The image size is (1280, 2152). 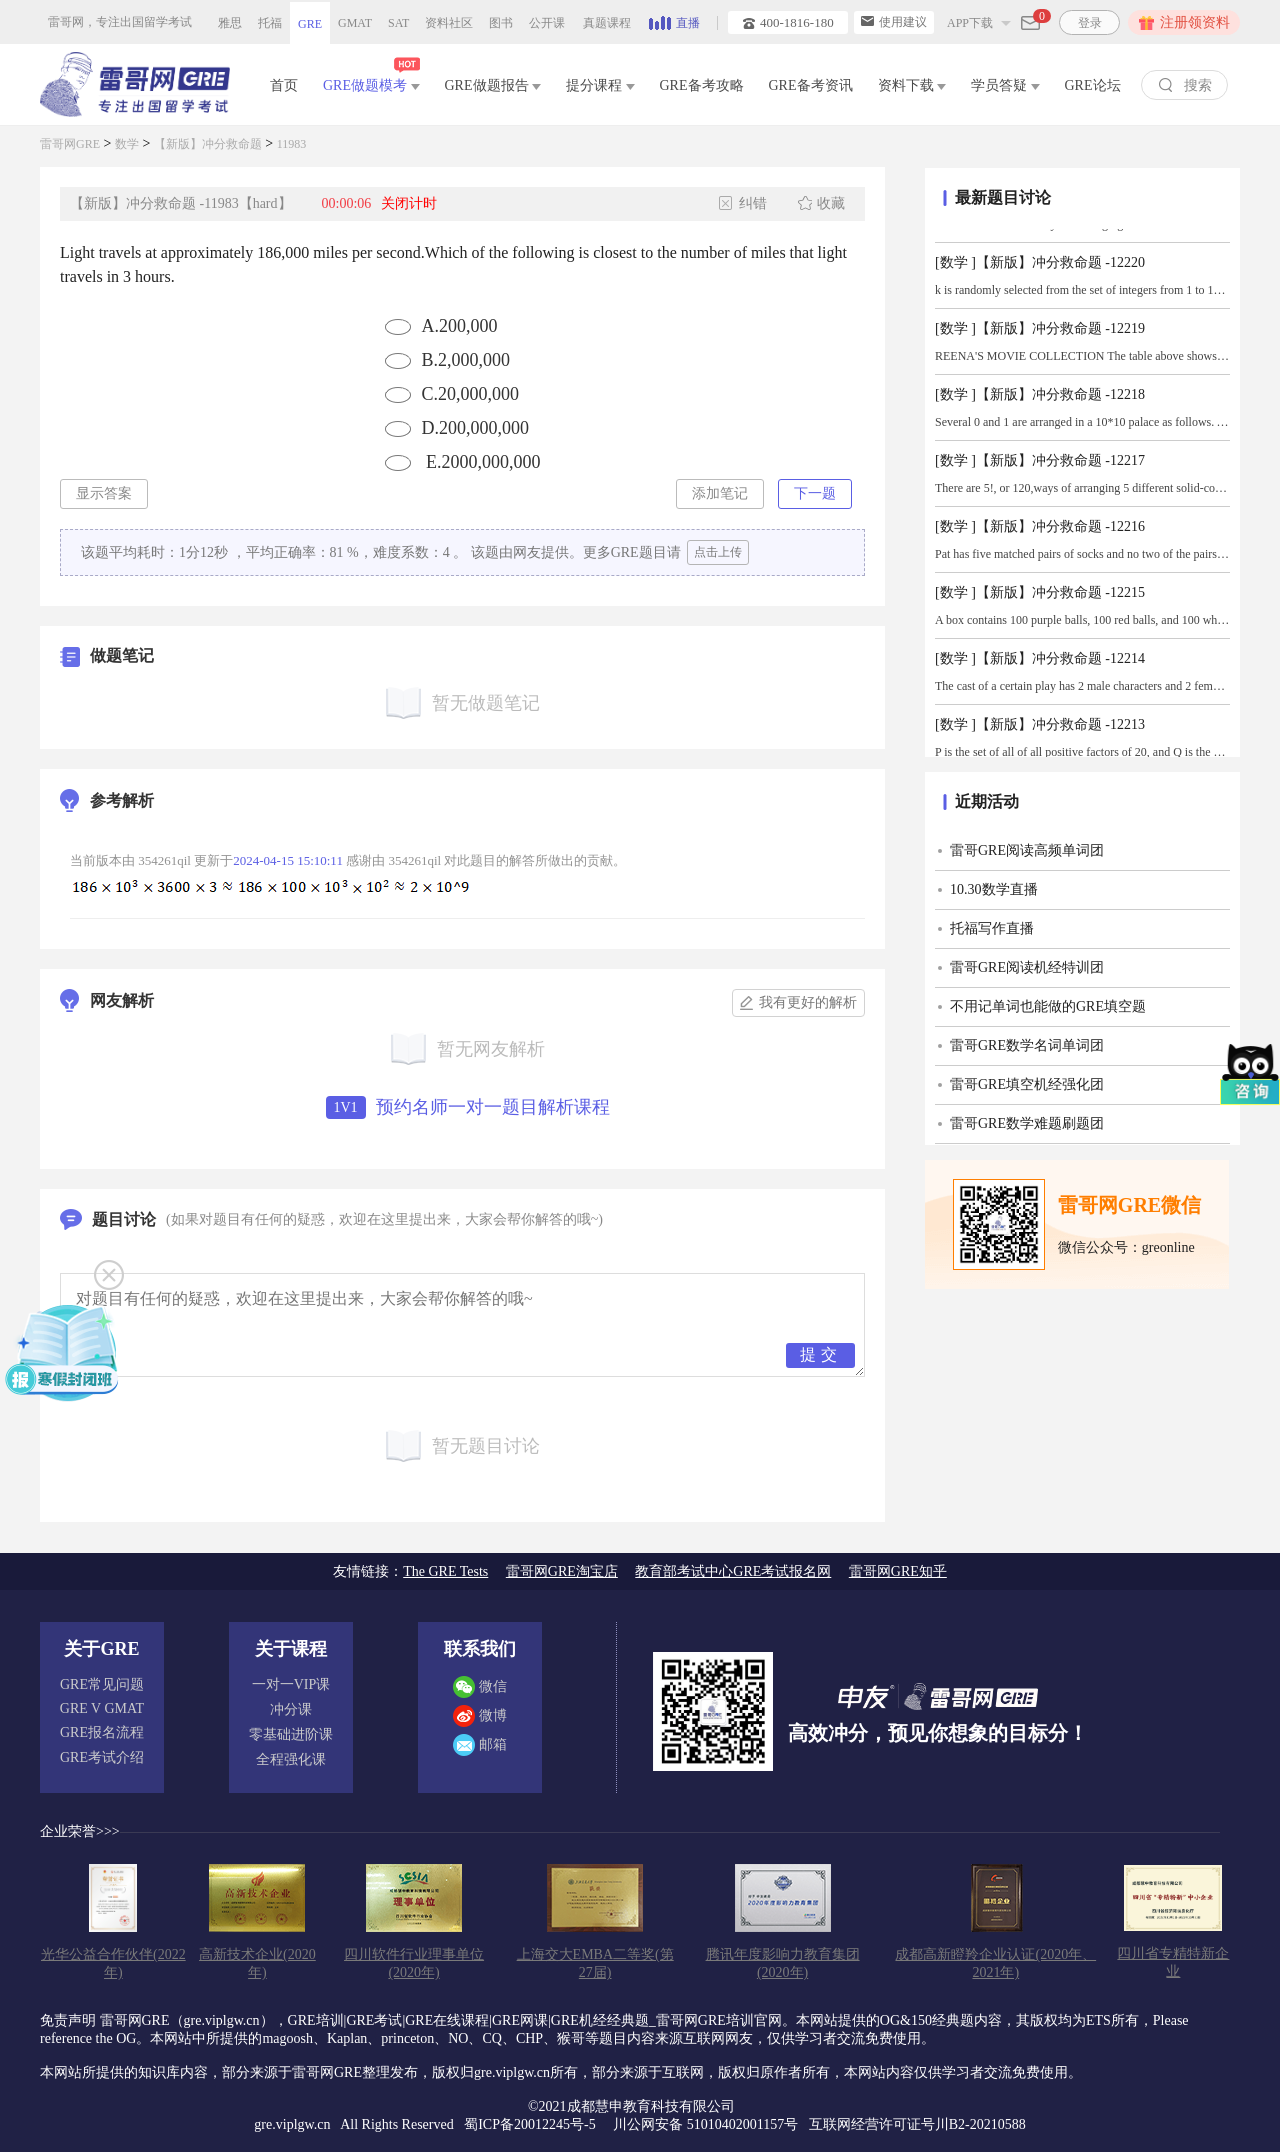 I want to click on 真题课程, so click(x=607, y=23).